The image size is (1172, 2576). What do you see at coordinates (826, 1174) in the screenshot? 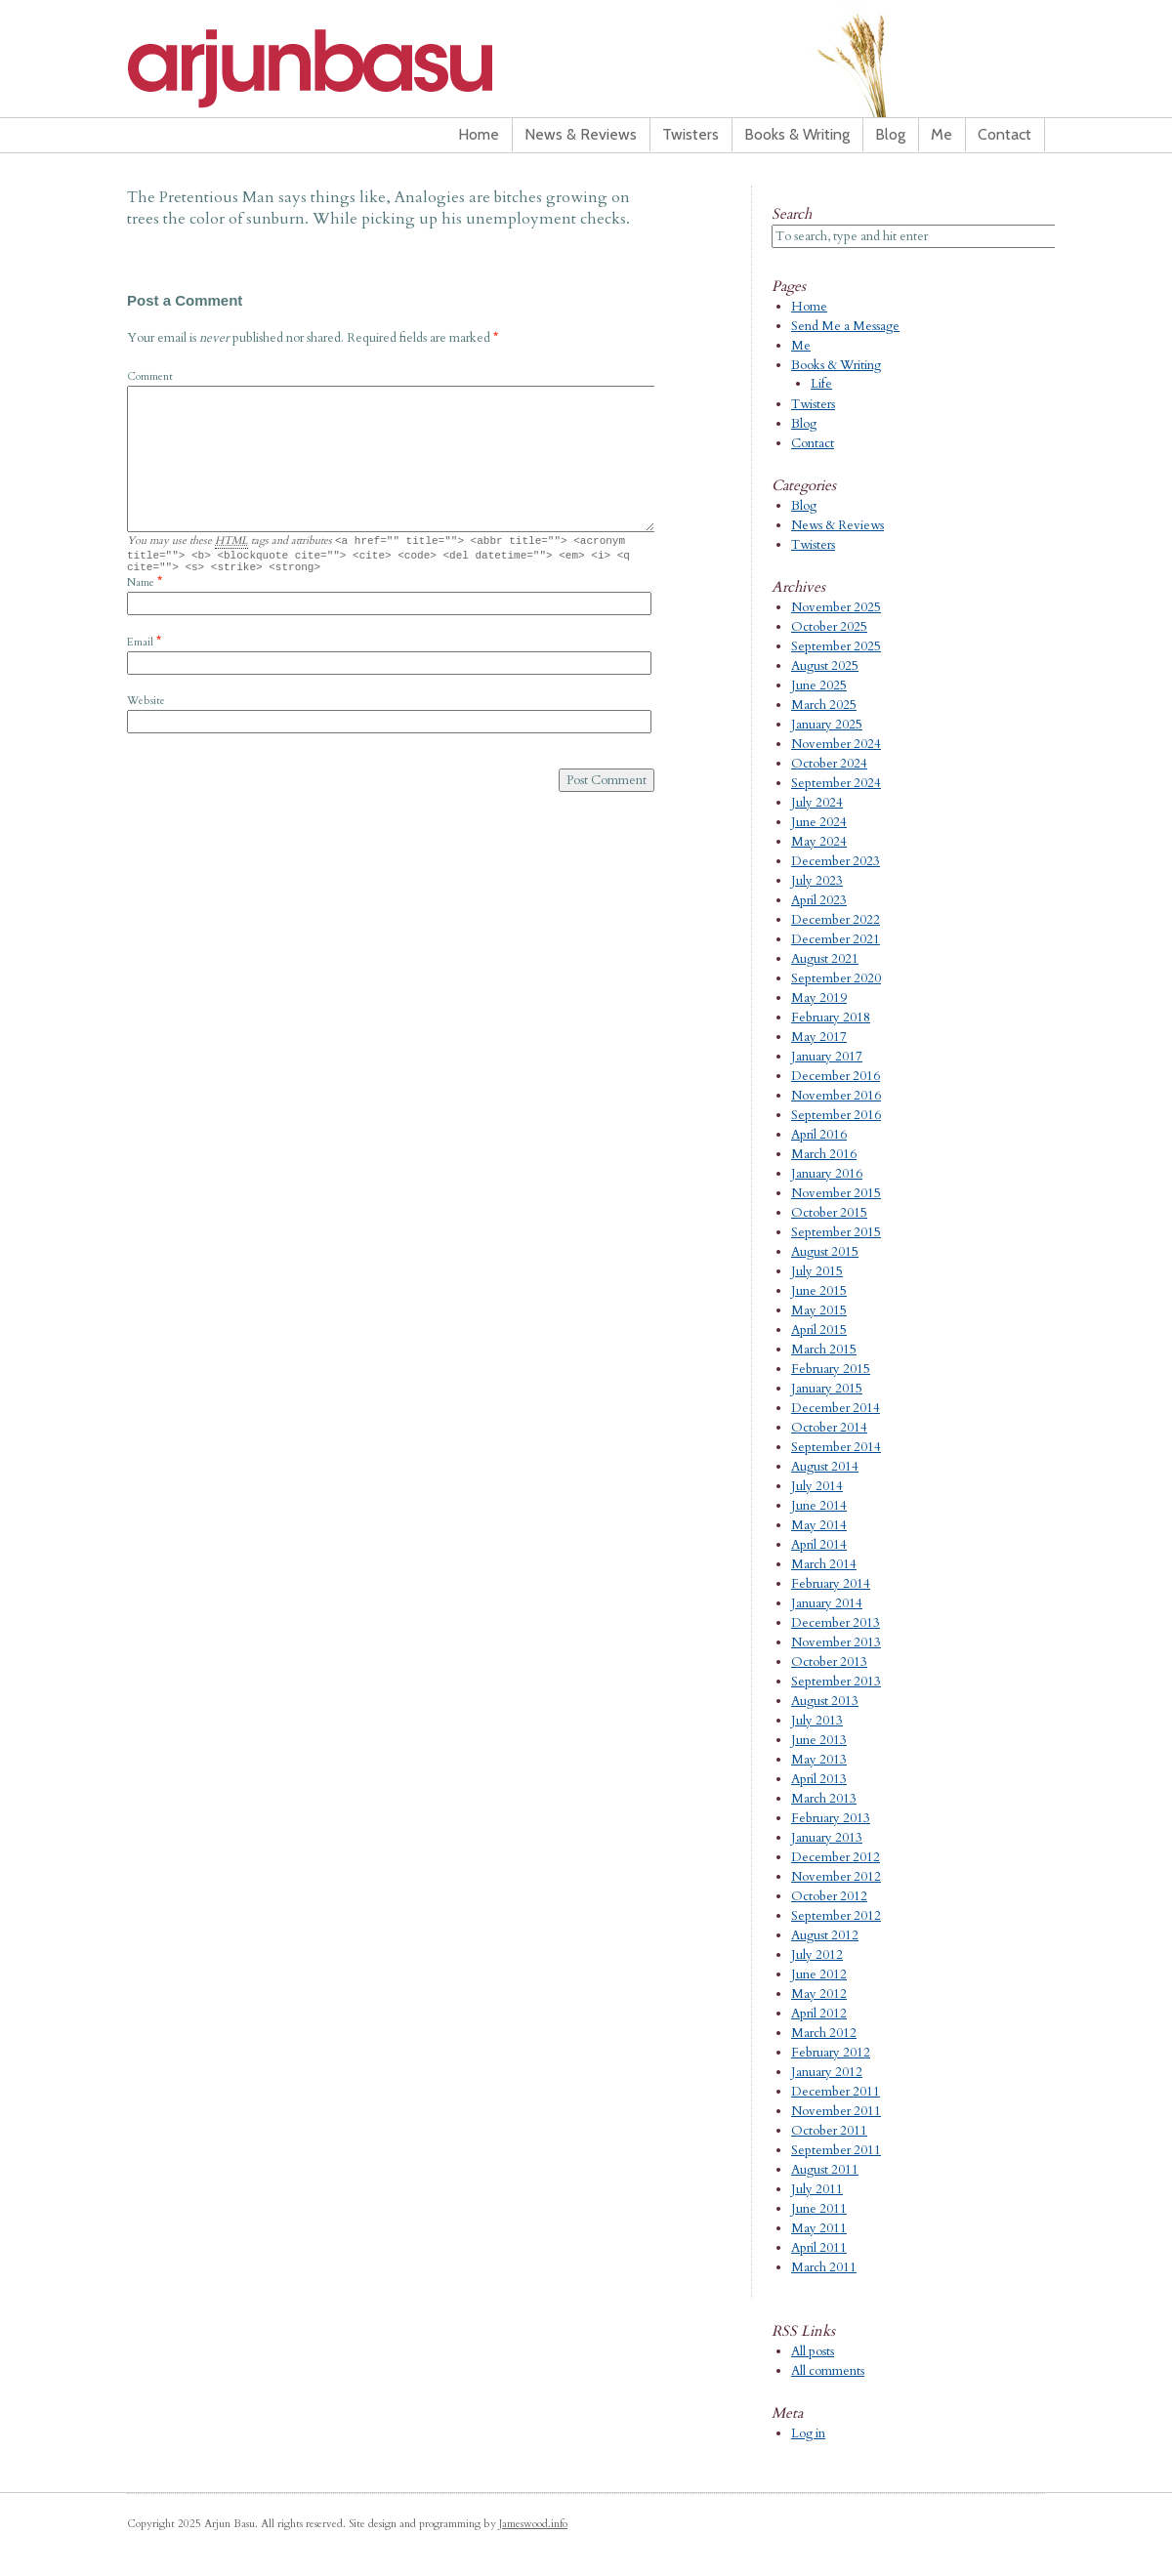
I see `January 2016` at bounding box center [826, 1174].